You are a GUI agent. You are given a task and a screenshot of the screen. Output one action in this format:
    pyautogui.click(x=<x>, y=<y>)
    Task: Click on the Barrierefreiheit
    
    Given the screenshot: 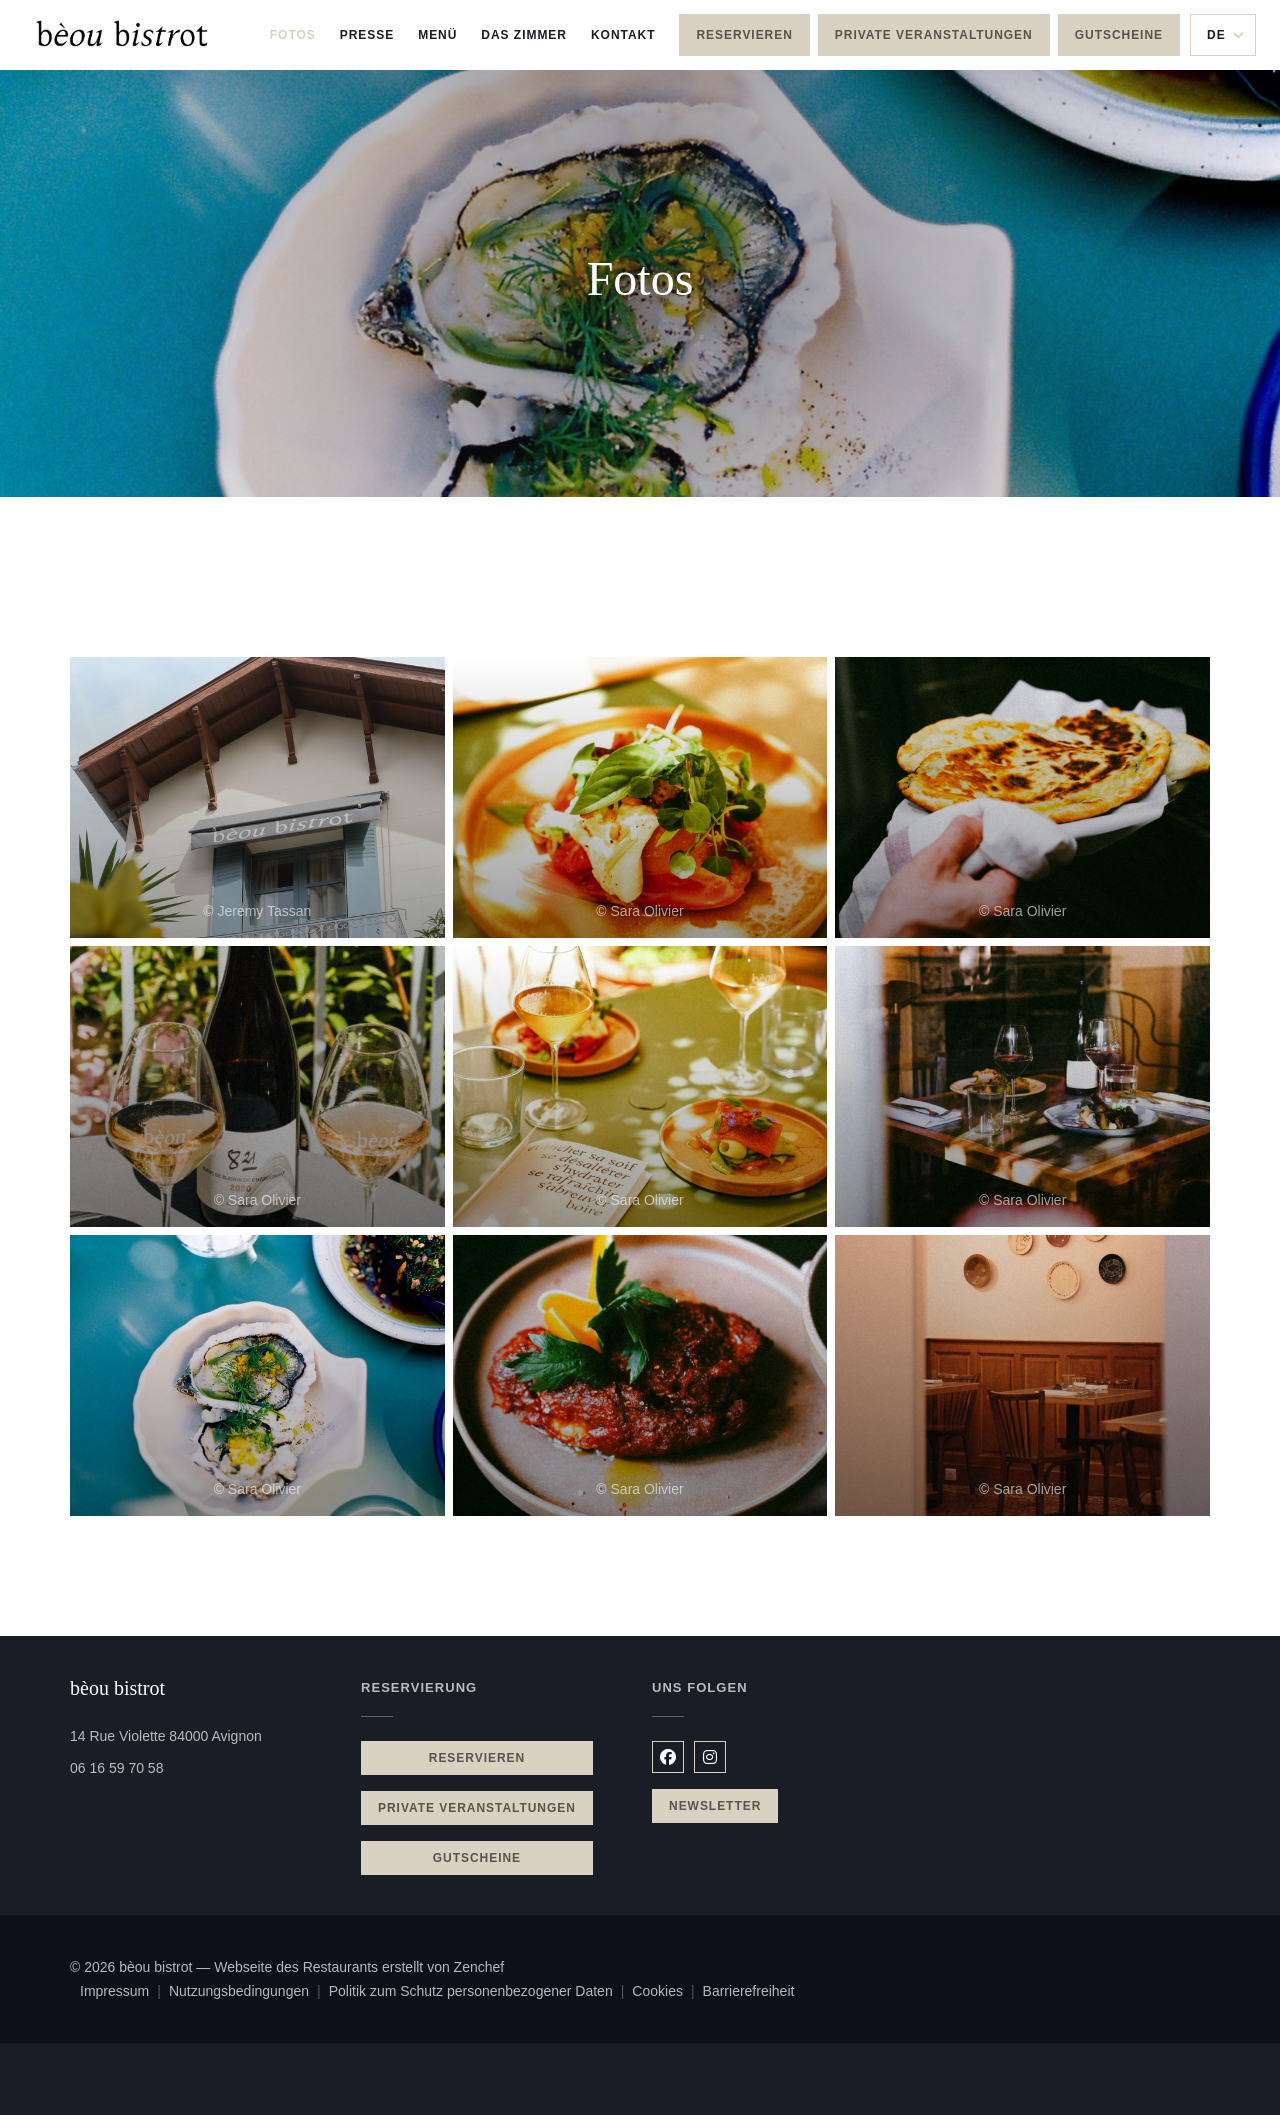 What is the action you would take?
    pyautogui.click(x=749, y=1993)
    